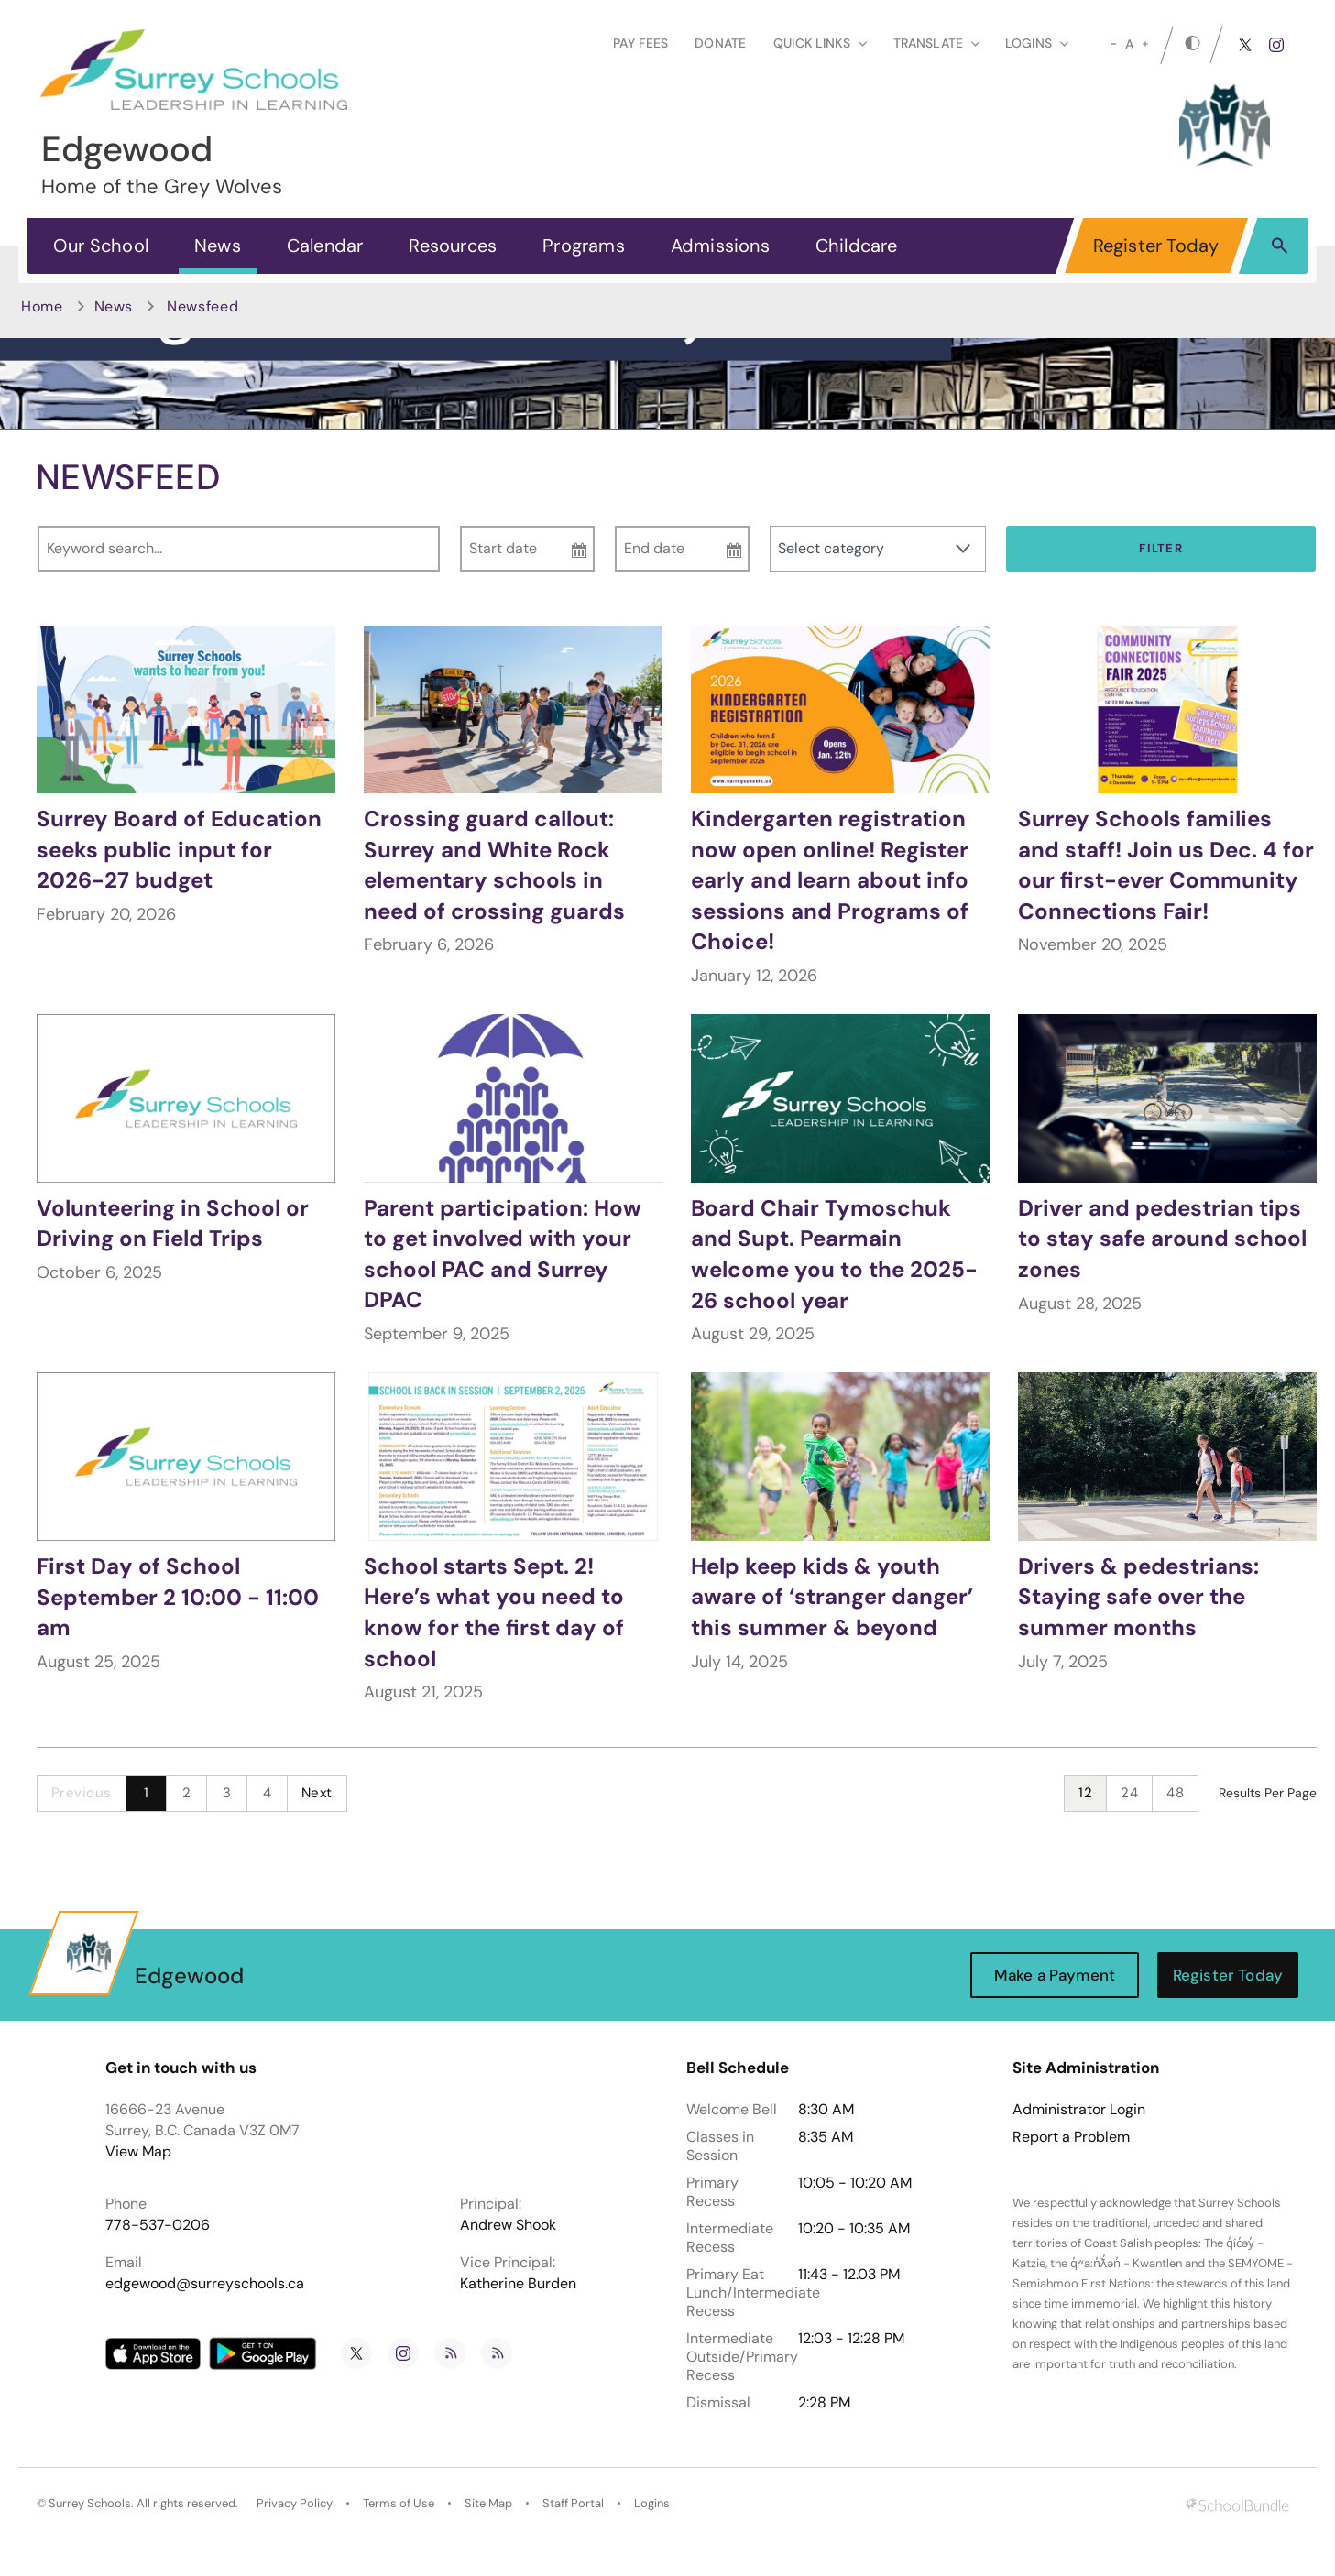  I want to click on 48, so click(1175, 1793).